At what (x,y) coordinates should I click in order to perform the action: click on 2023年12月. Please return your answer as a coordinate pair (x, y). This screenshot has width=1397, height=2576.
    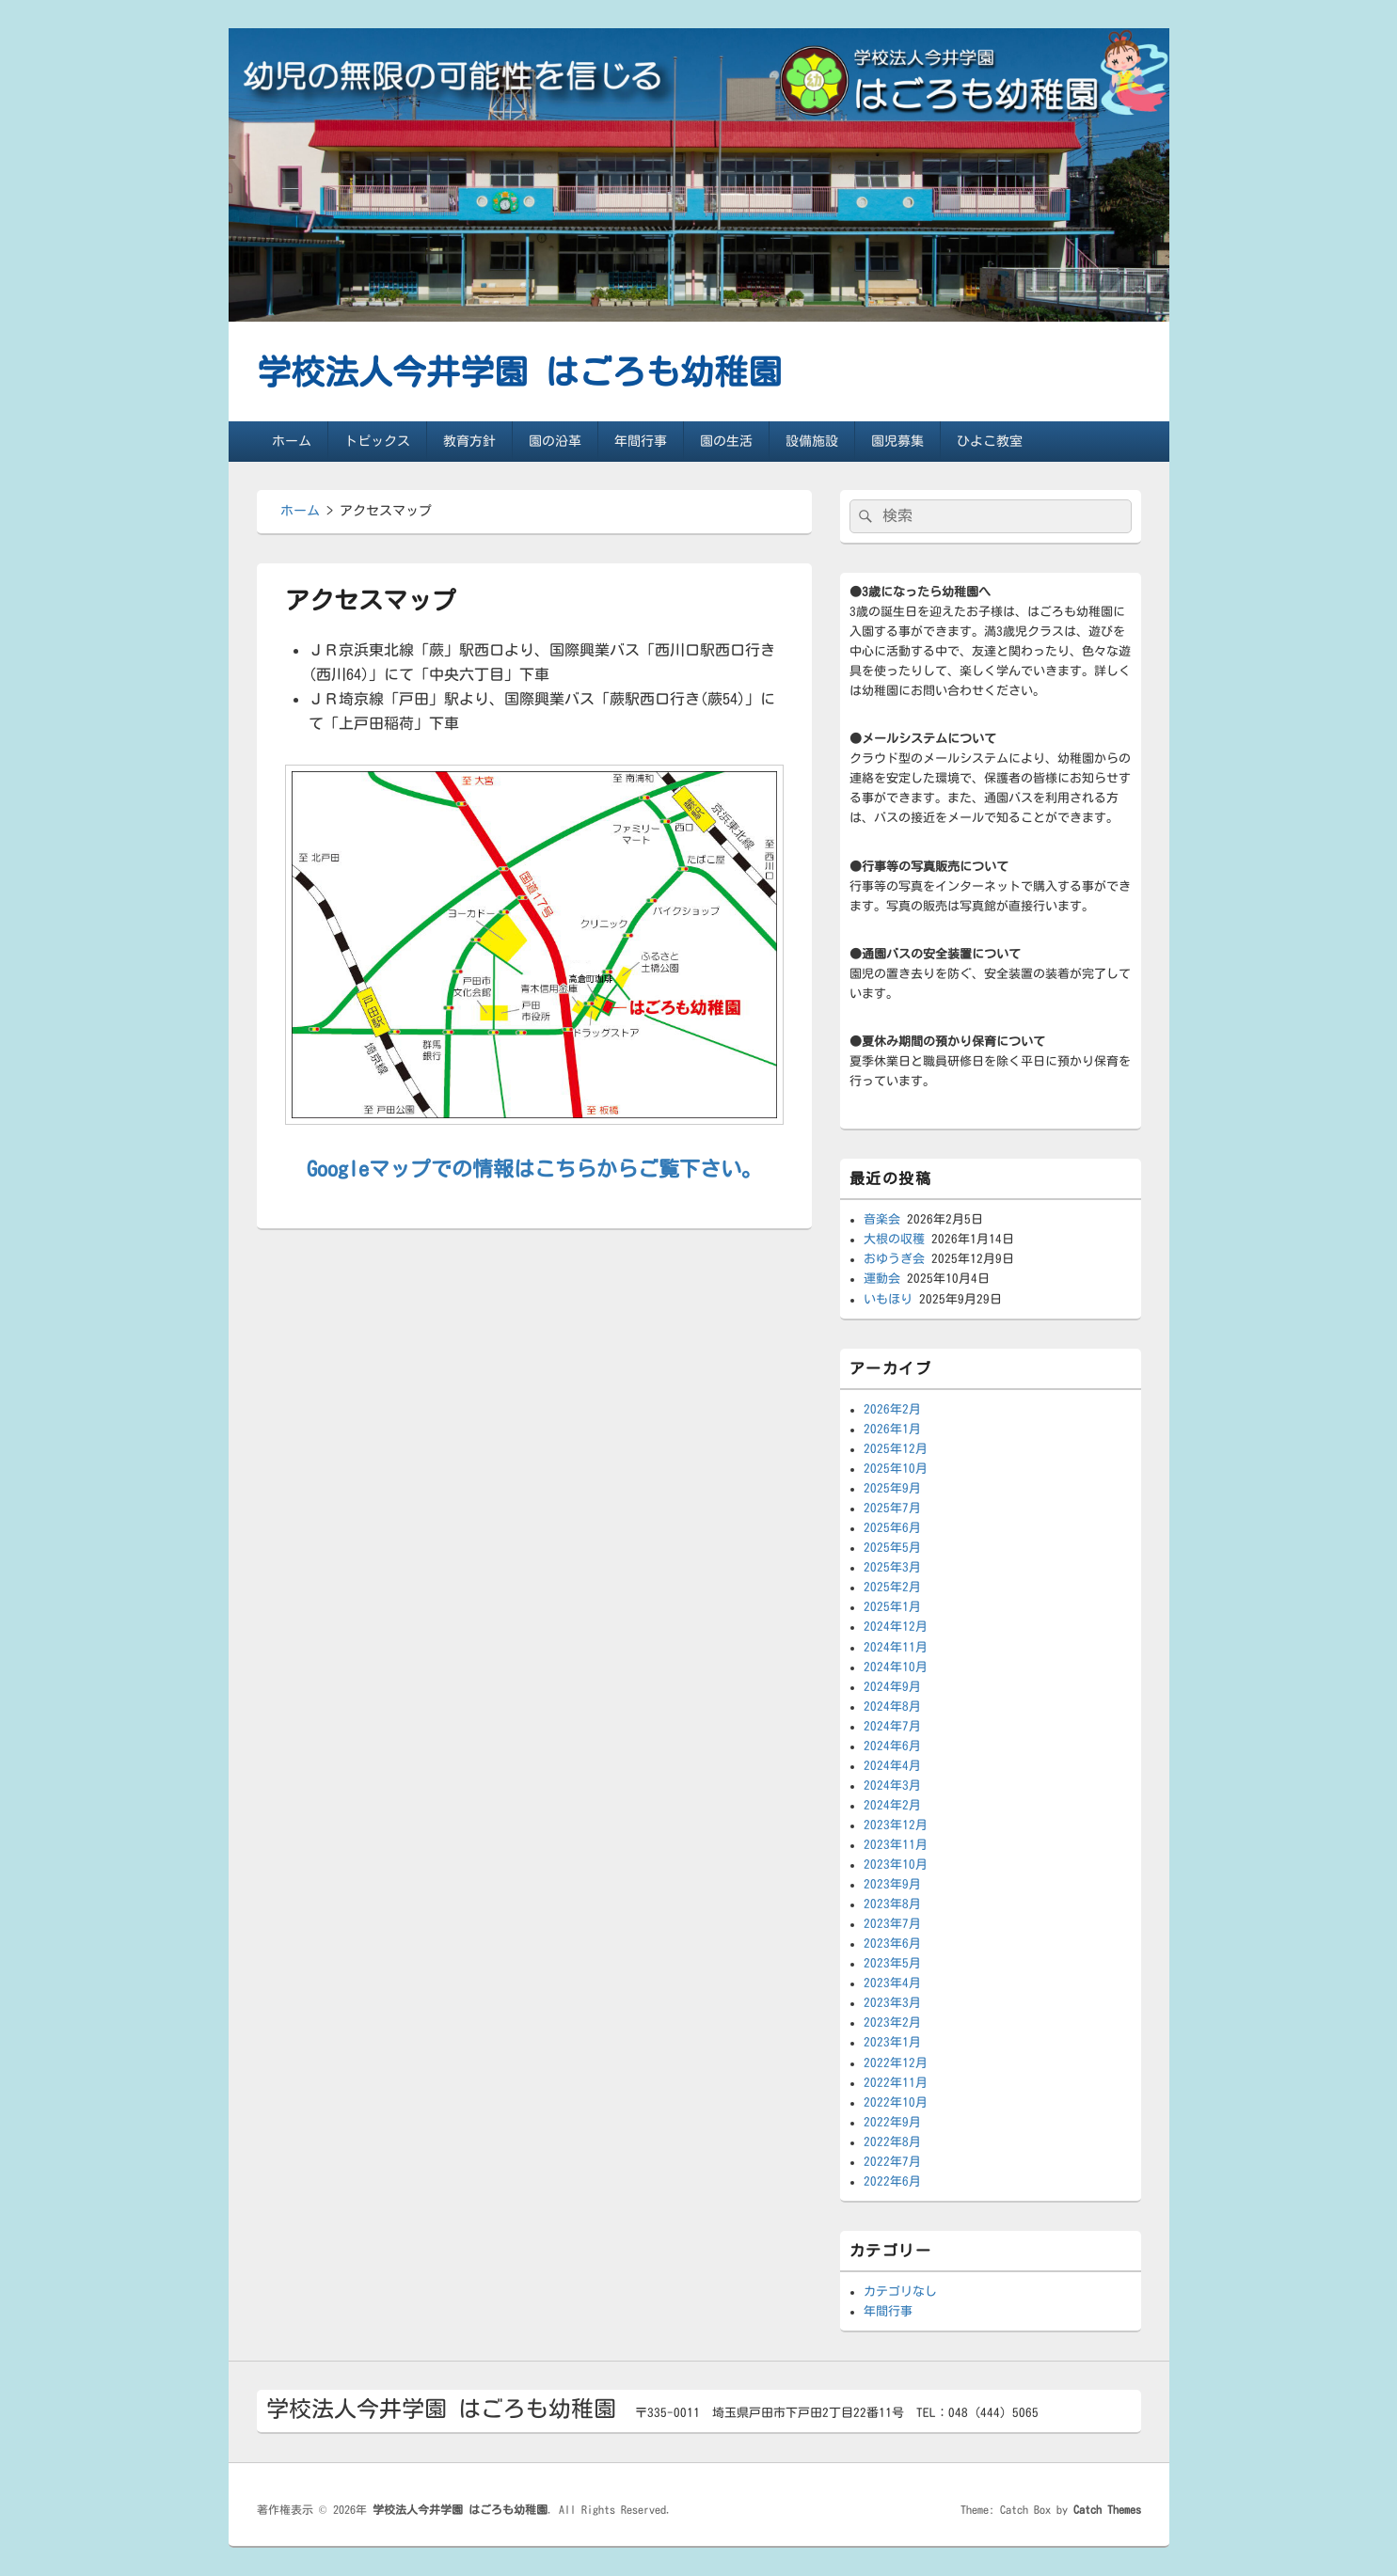
    Looking at the image, I should click on (896, 1825).